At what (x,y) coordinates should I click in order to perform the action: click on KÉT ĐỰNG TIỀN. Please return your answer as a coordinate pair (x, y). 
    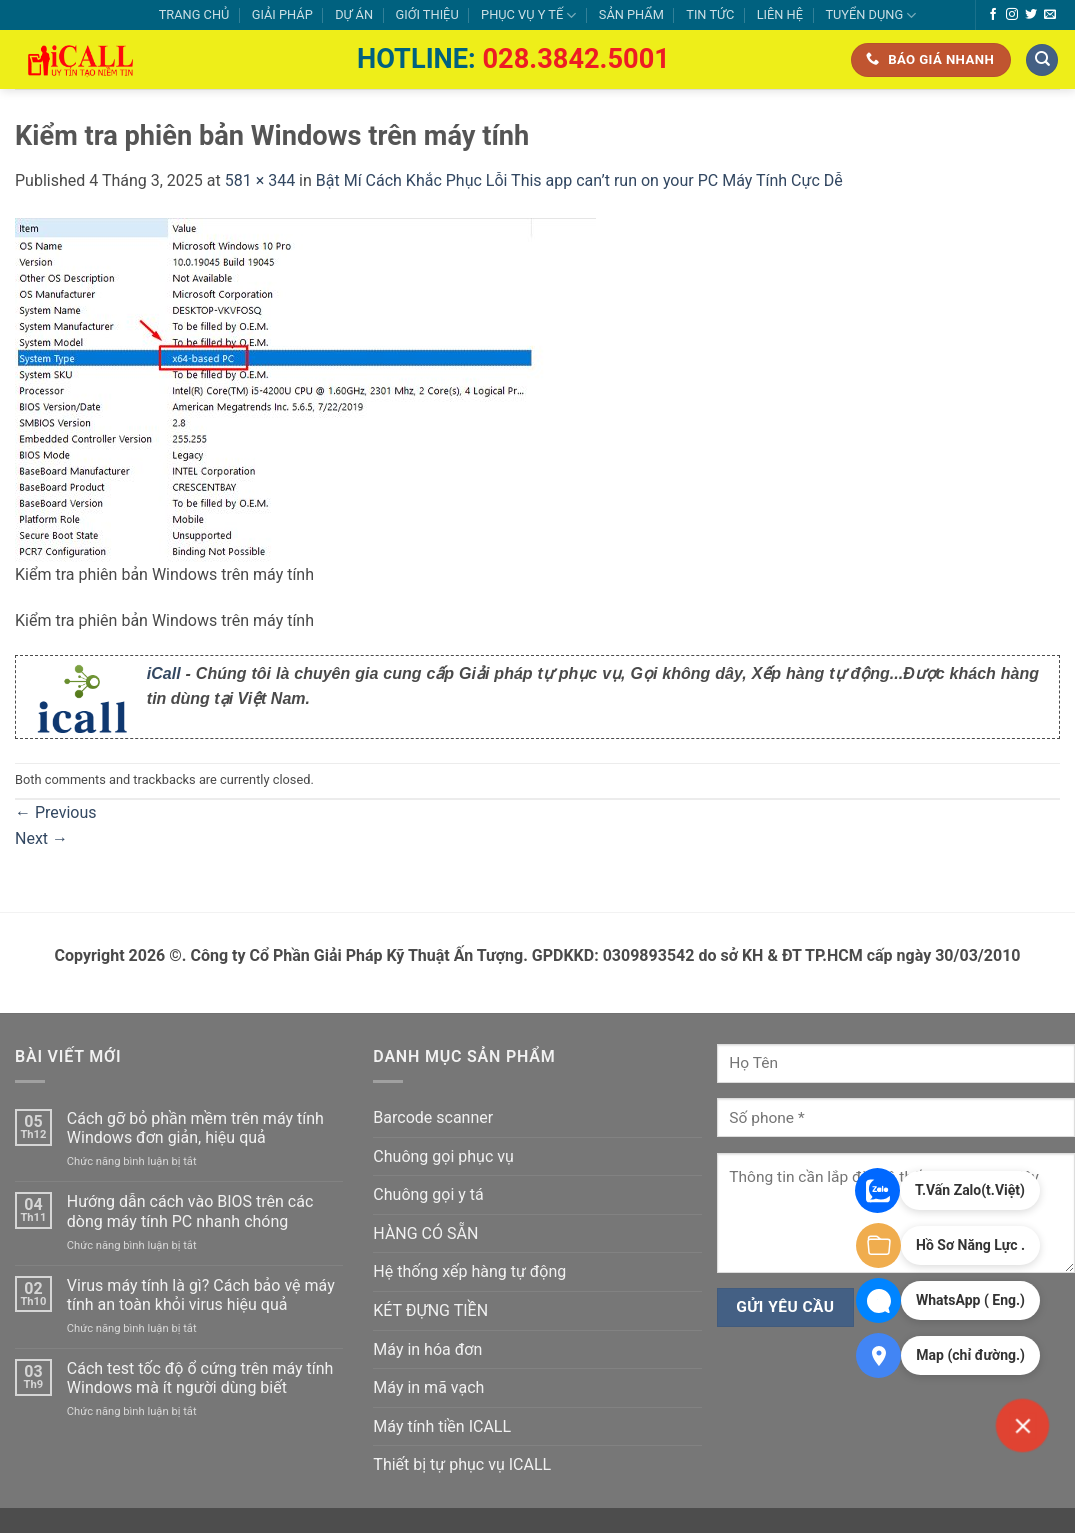
    Looking at the image, I should click on (430, 1310).